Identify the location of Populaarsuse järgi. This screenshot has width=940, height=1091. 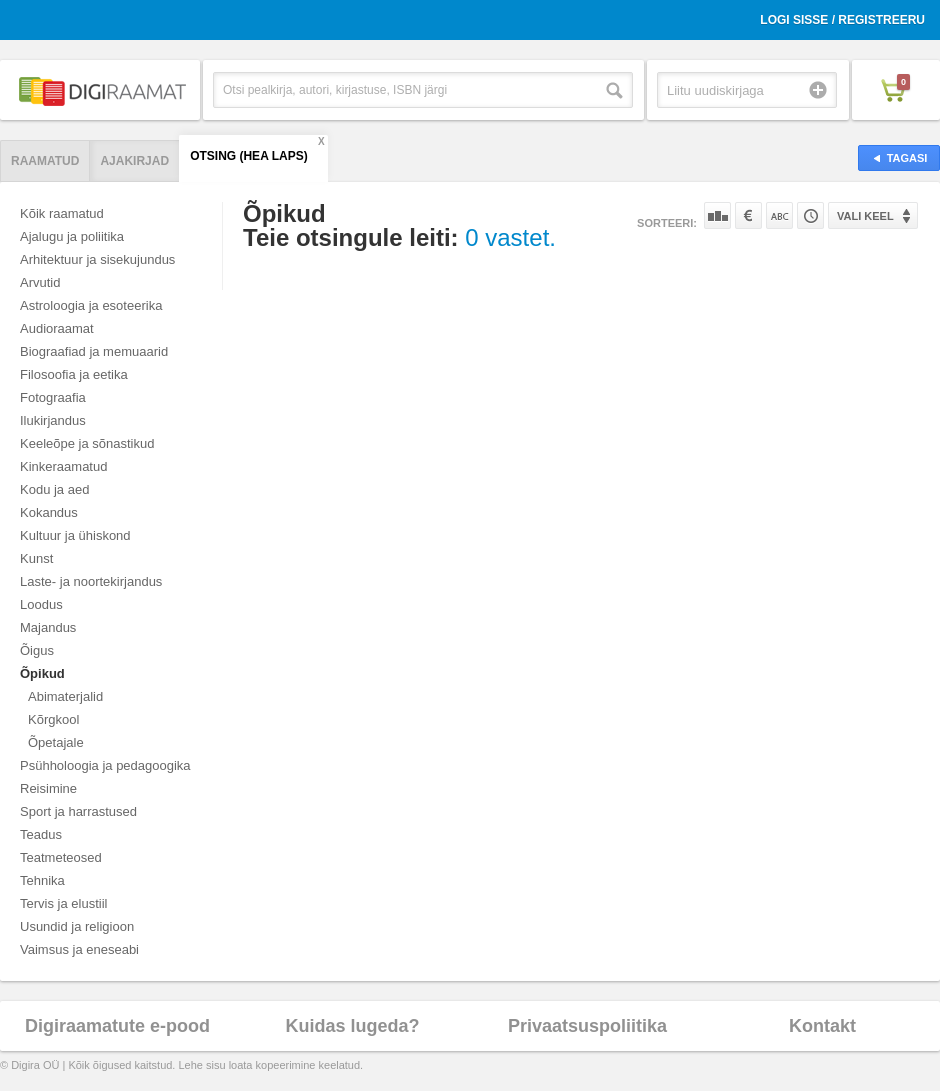
(717, 215).